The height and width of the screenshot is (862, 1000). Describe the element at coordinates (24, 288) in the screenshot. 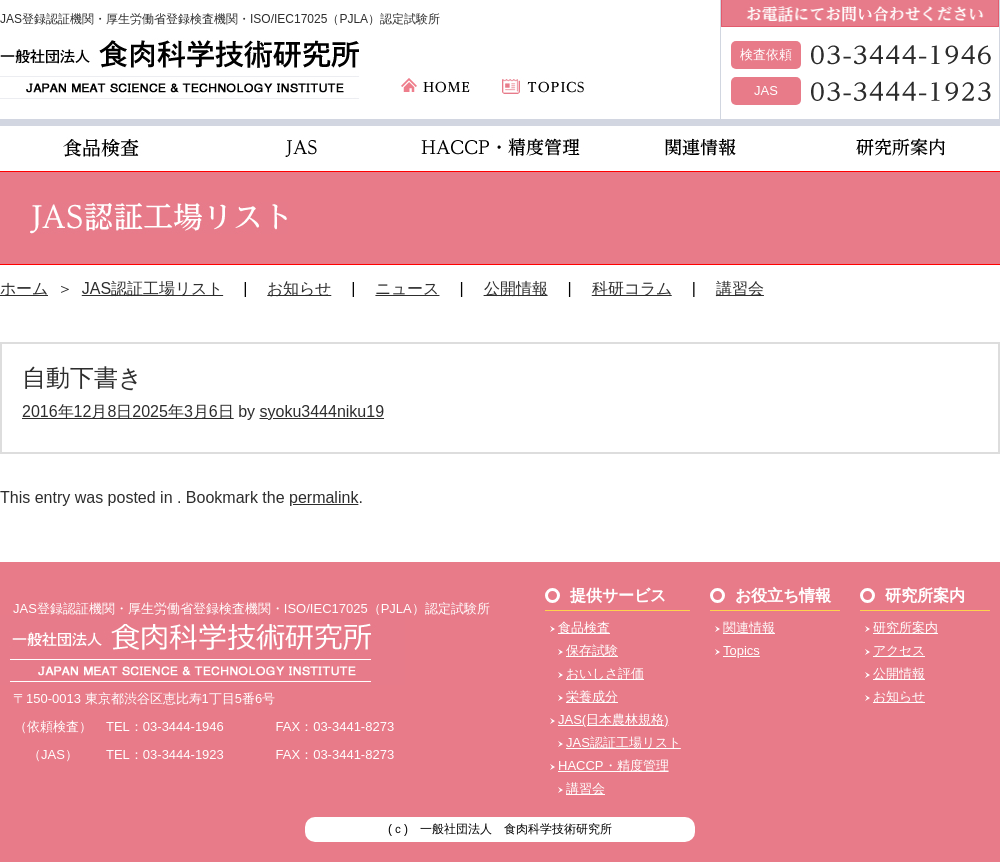

I see `ホーム` at that location.